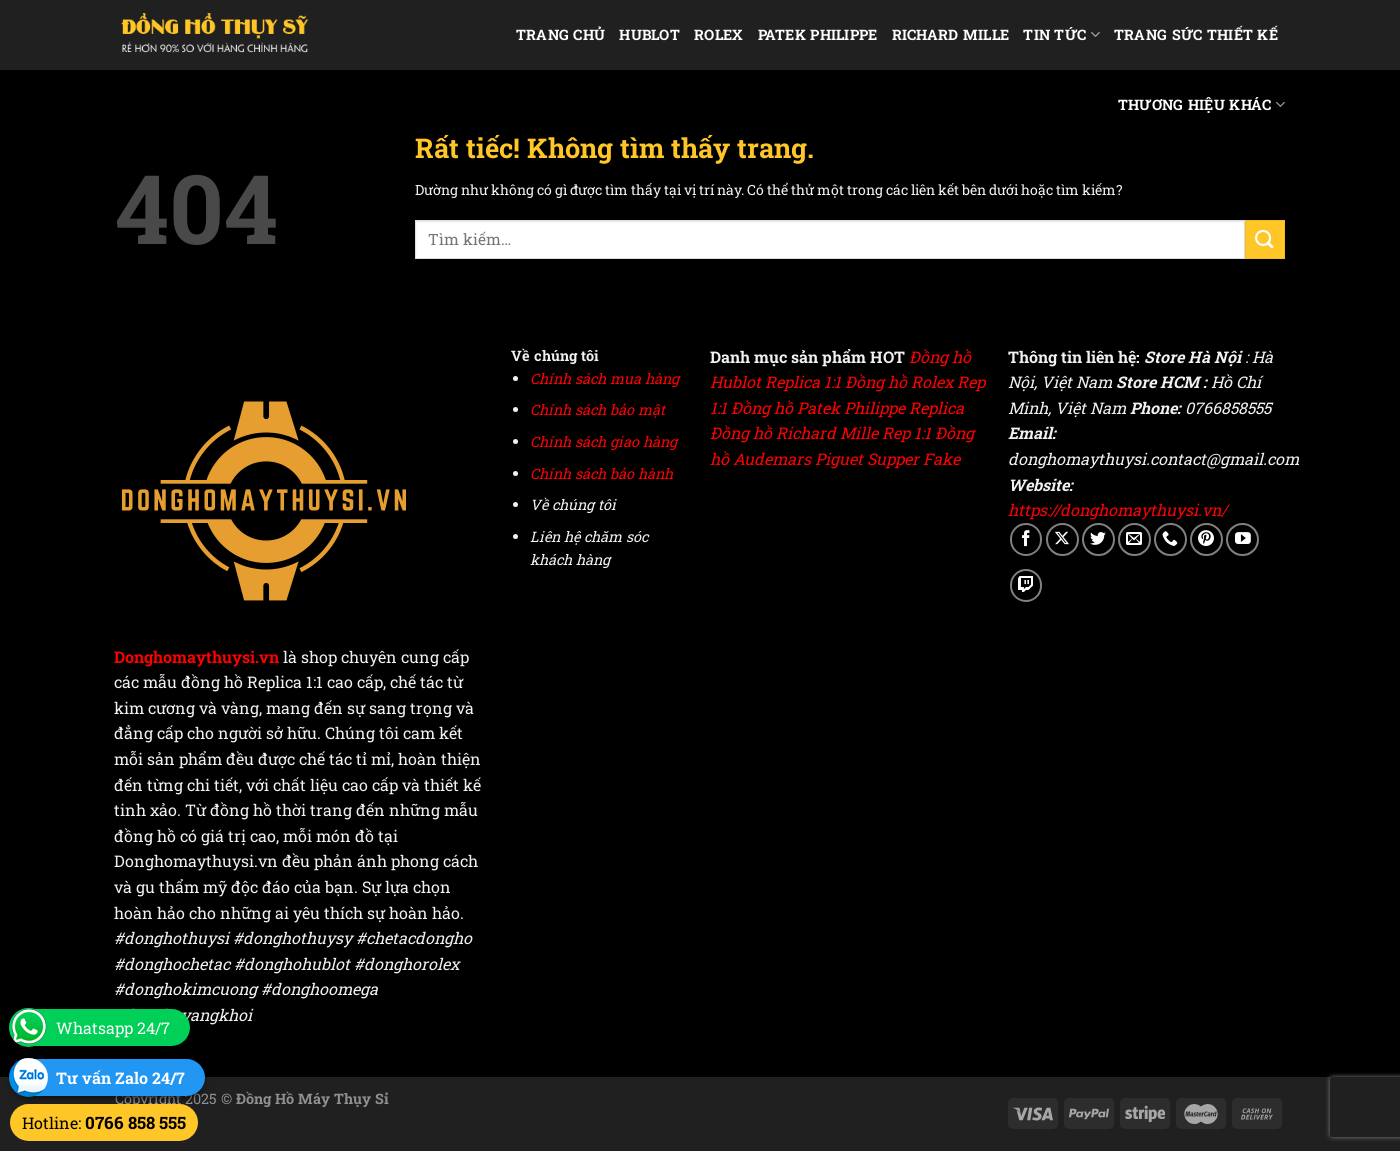 The width and height of the screenshot is (1400, 1151). I want to click on Patek Philippe, so click(818, 34).